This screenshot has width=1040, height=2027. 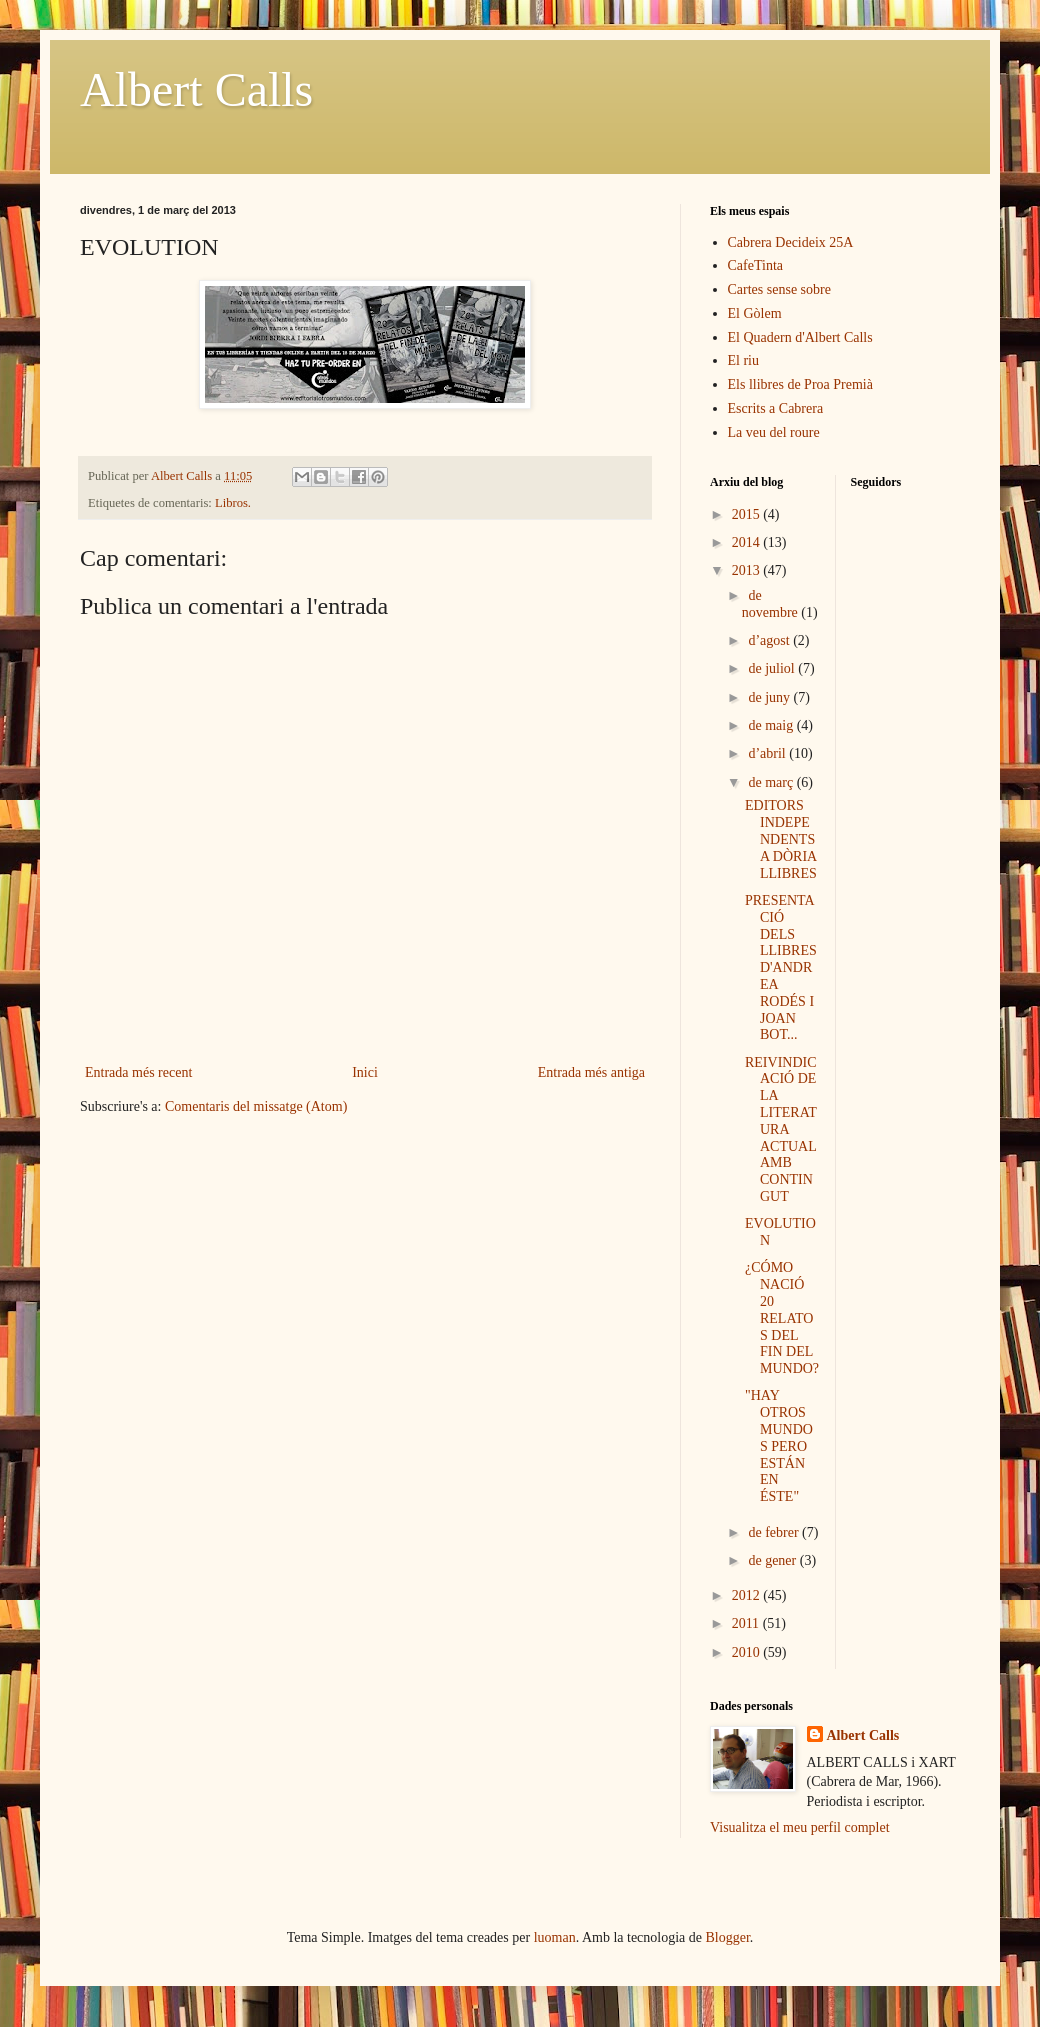 What do you see at coordinates (771, 604) in the screenshot?
I see `de novembre` at bounding box center [771, 604].